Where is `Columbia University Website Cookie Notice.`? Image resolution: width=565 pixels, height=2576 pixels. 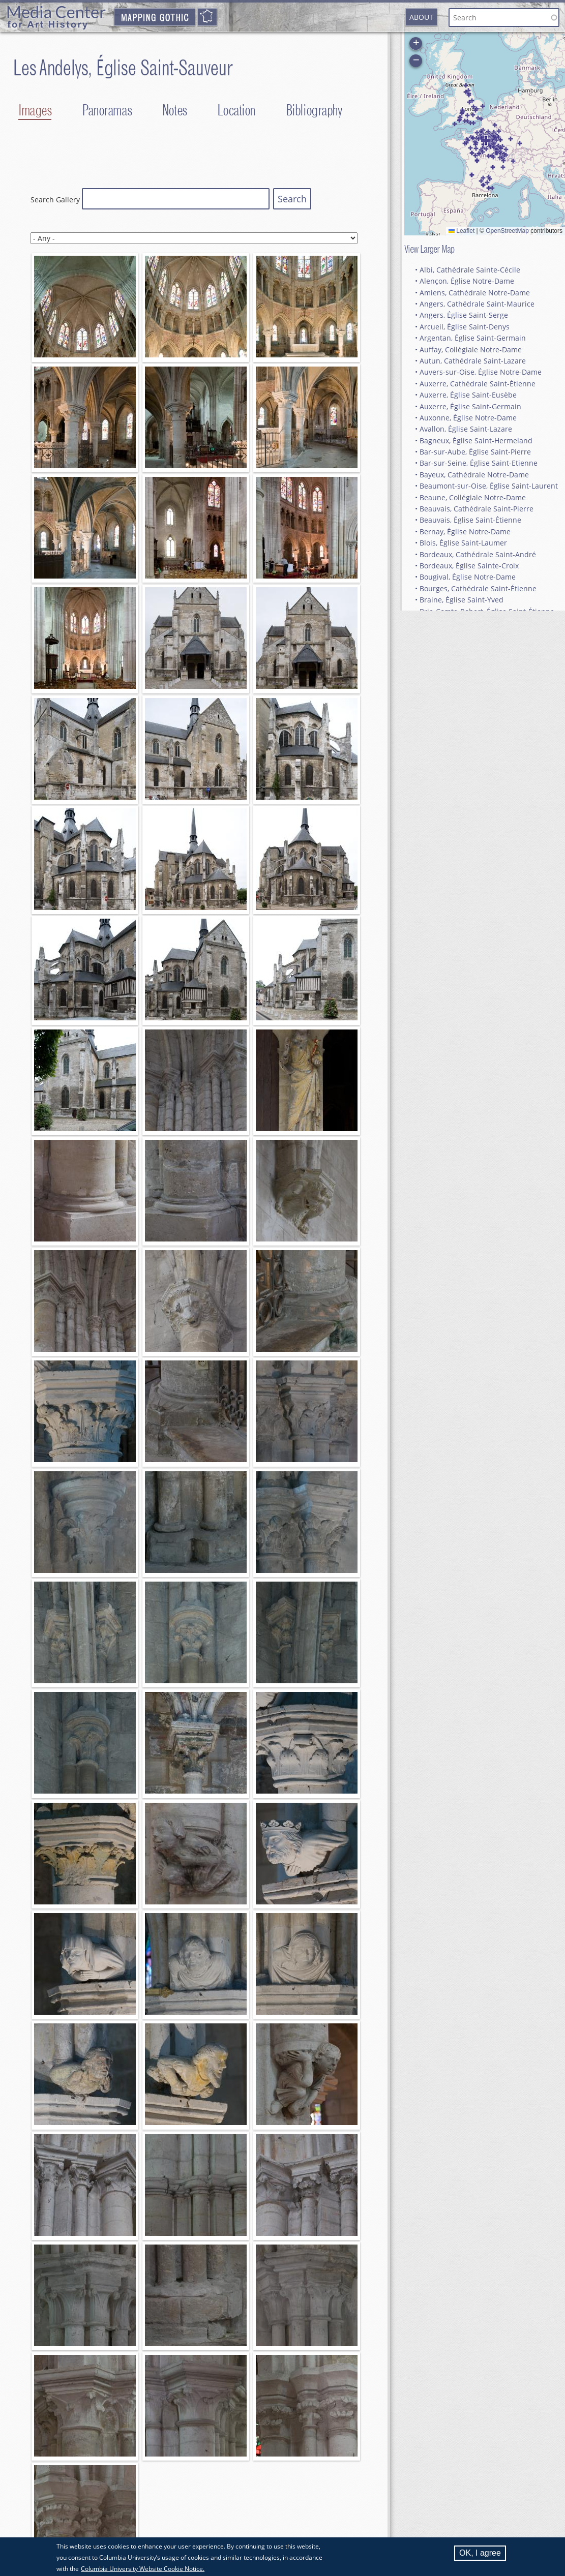 Columbia University Website Cookie Notice. is located at coordinates (142, 2568).